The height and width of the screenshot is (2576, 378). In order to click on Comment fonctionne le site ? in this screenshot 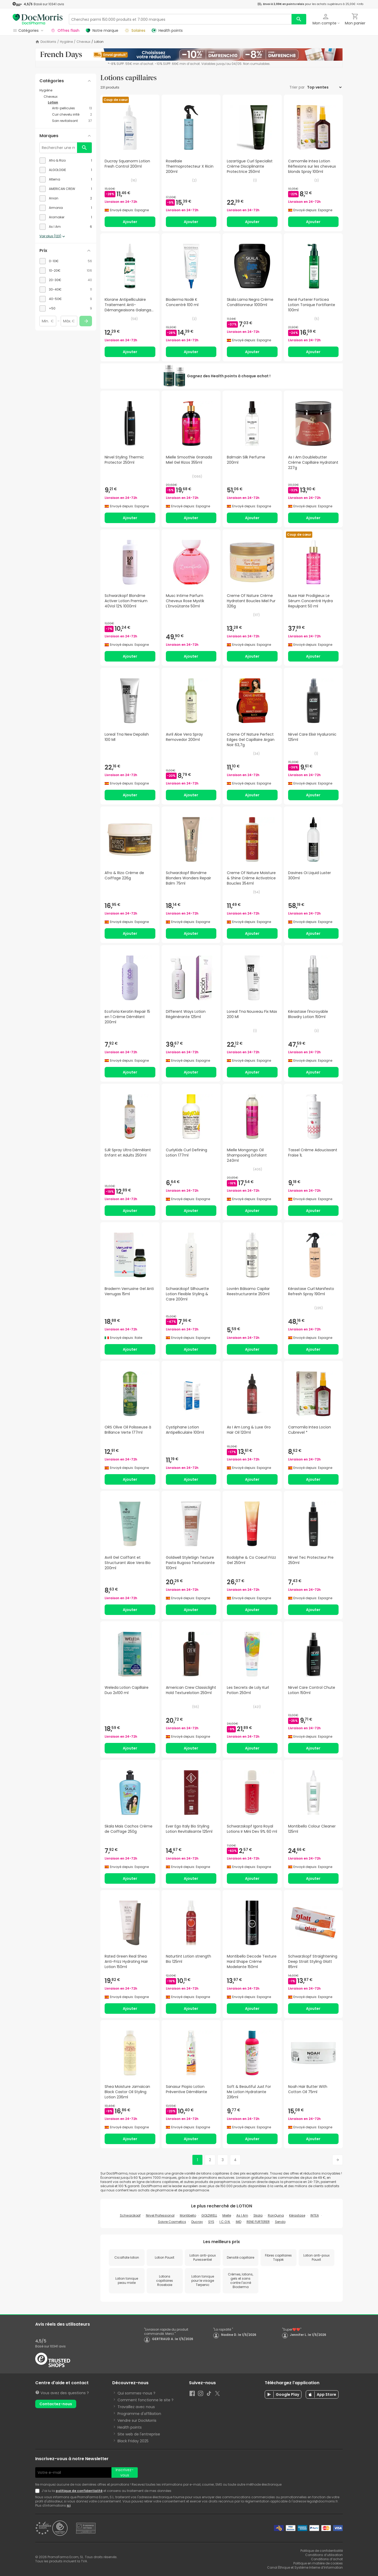, I will do `click(145, 2400)`.